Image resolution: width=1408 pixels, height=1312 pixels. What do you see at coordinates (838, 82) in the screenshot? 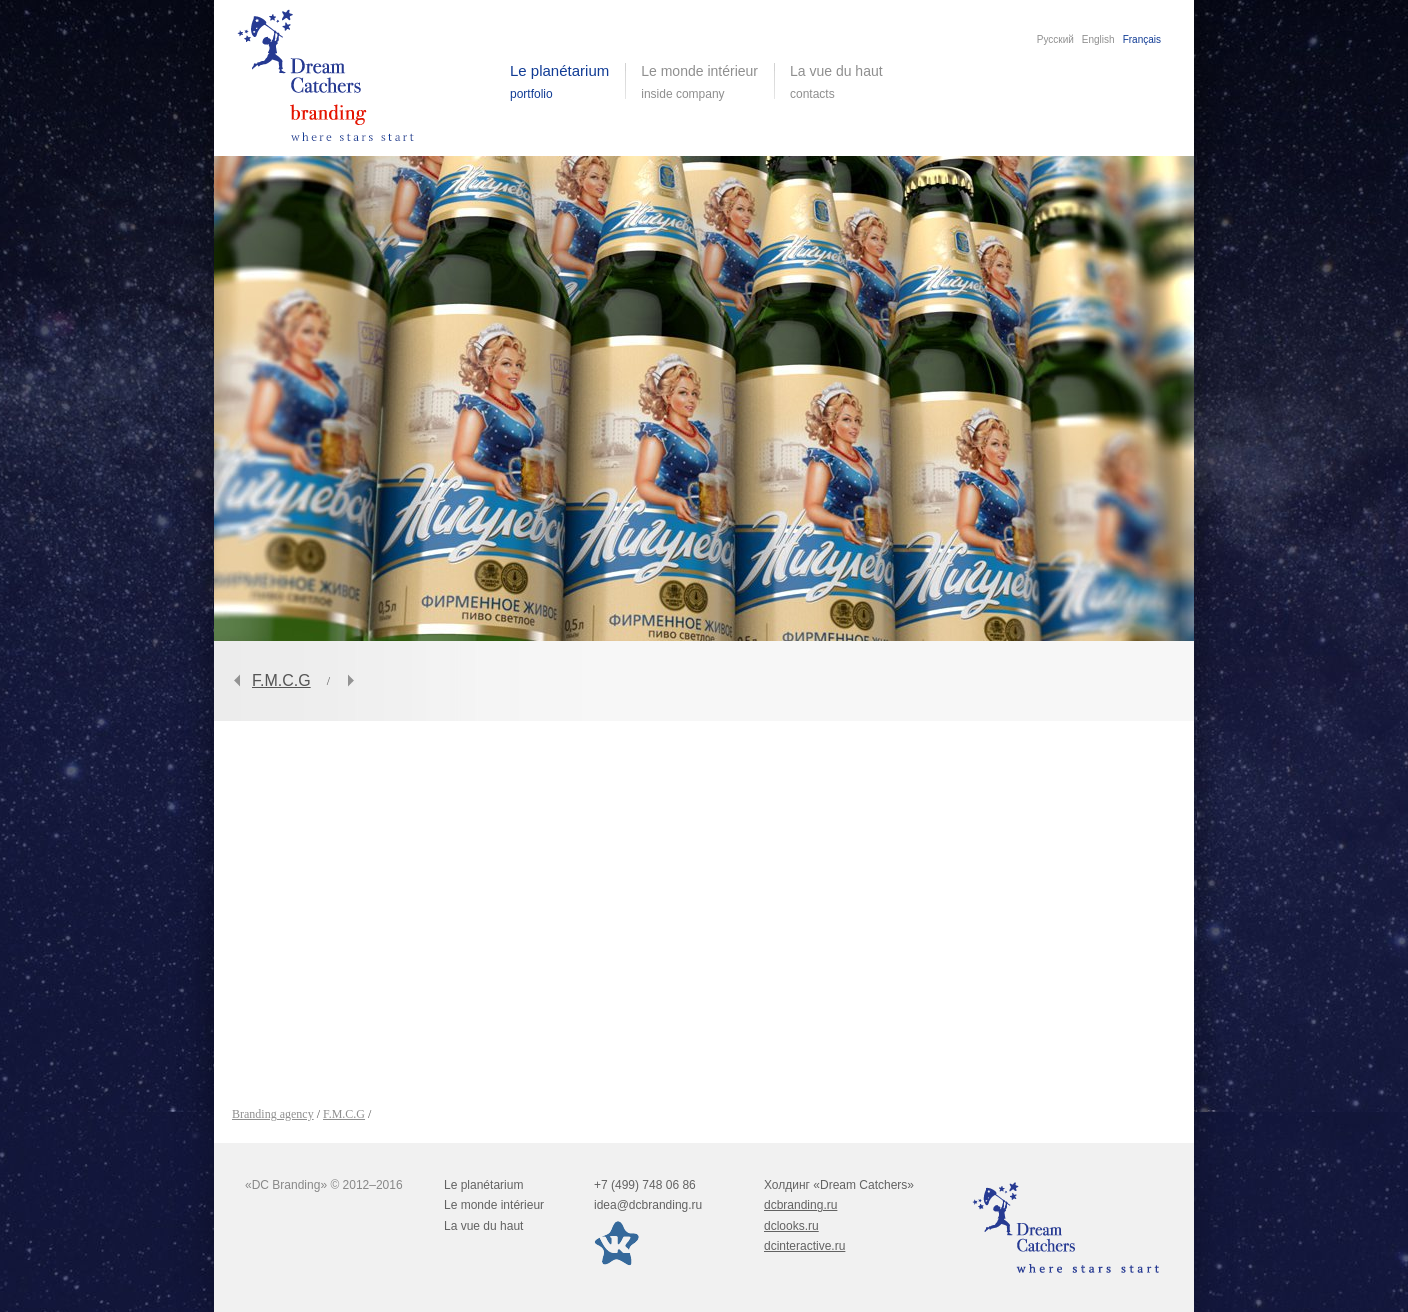
I see `La vue du haut` at bounding box center [838, 82].